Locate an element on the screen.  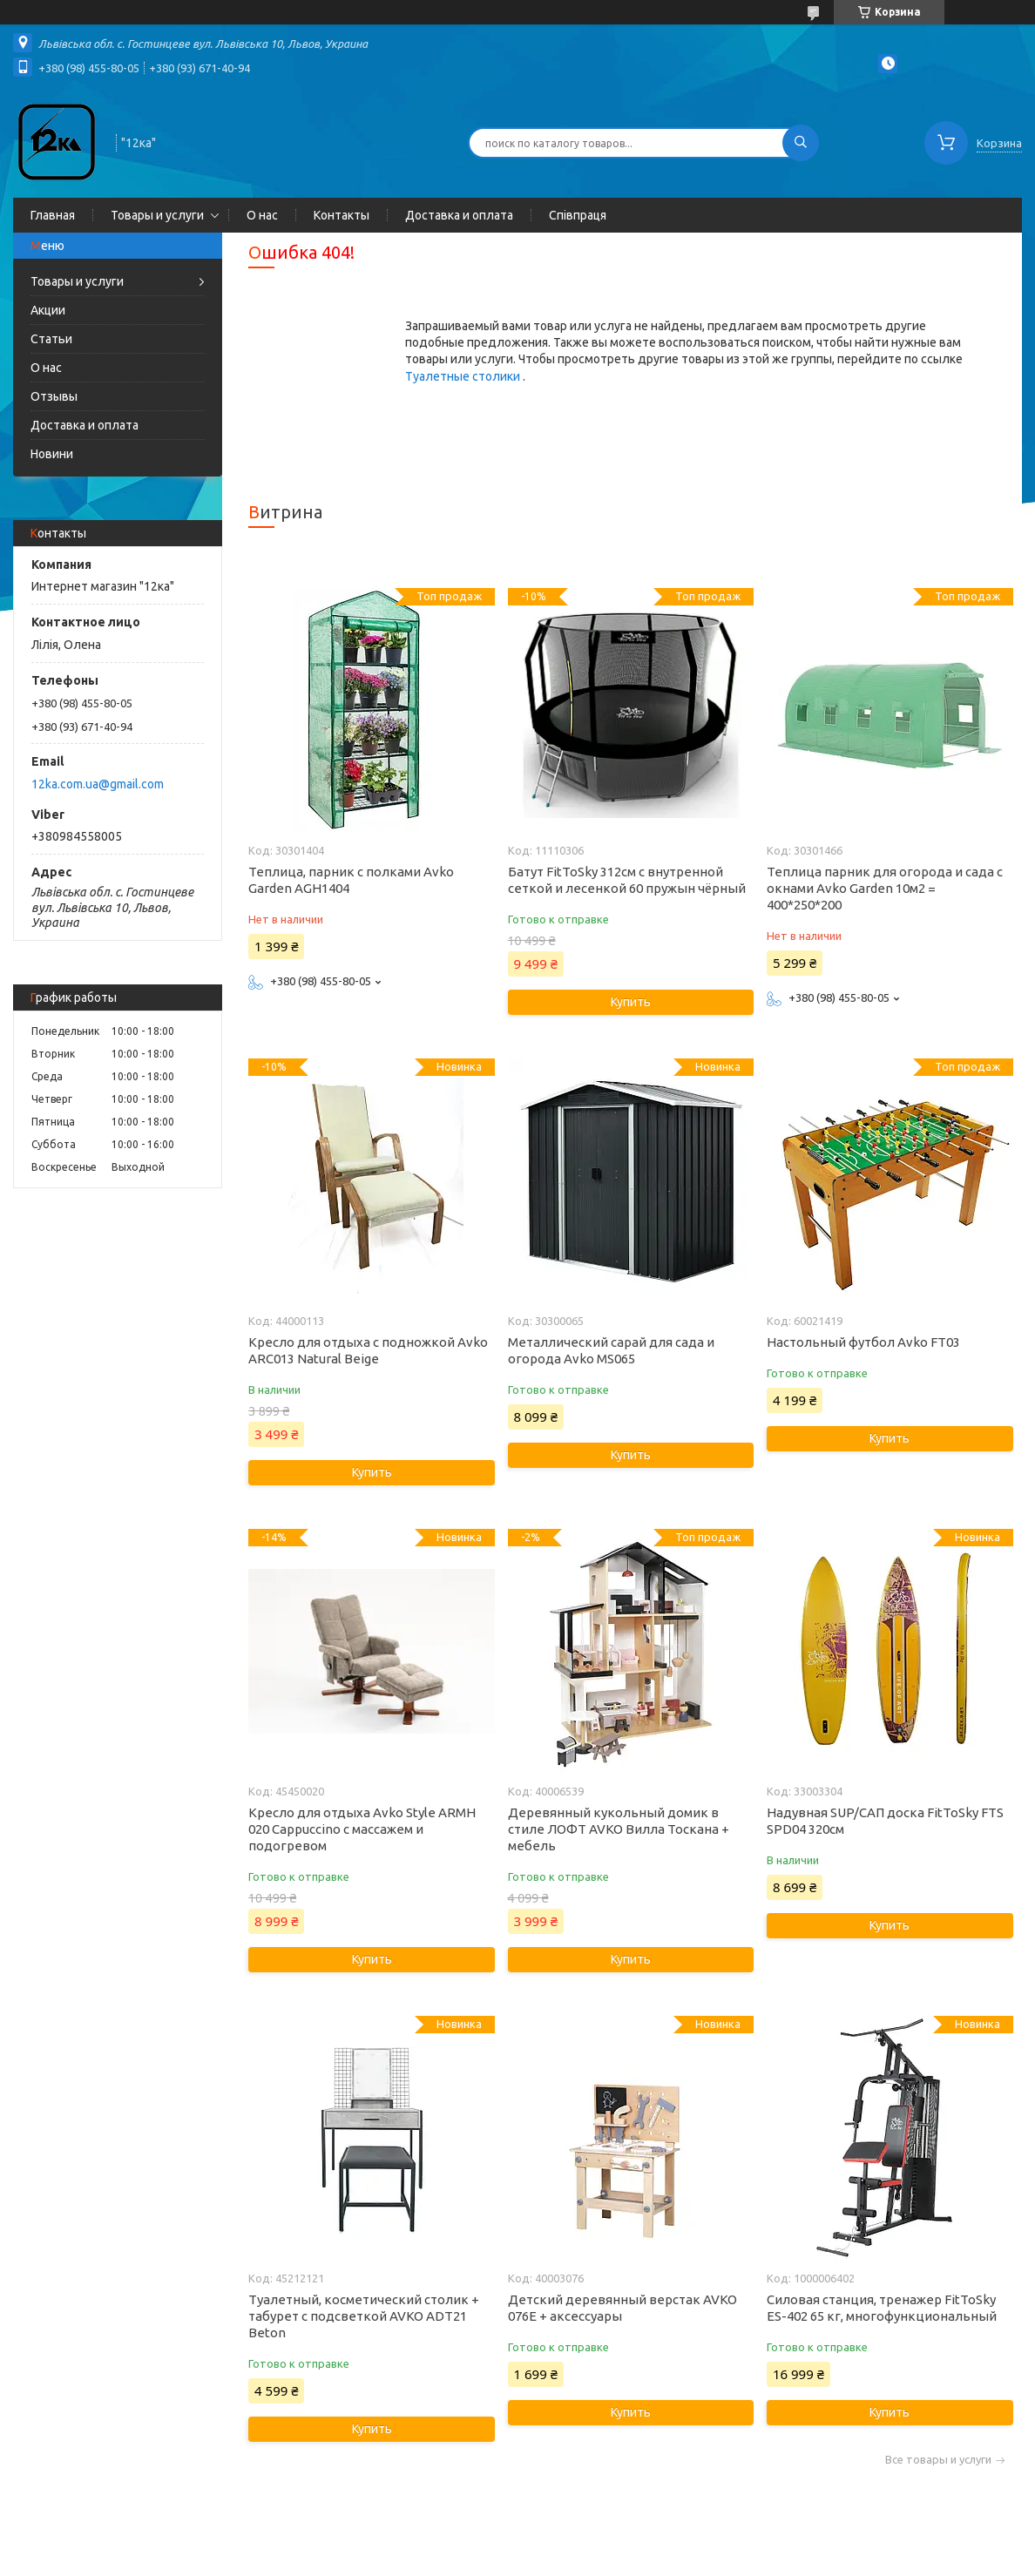
Главная is located at coordinates (52, 215).